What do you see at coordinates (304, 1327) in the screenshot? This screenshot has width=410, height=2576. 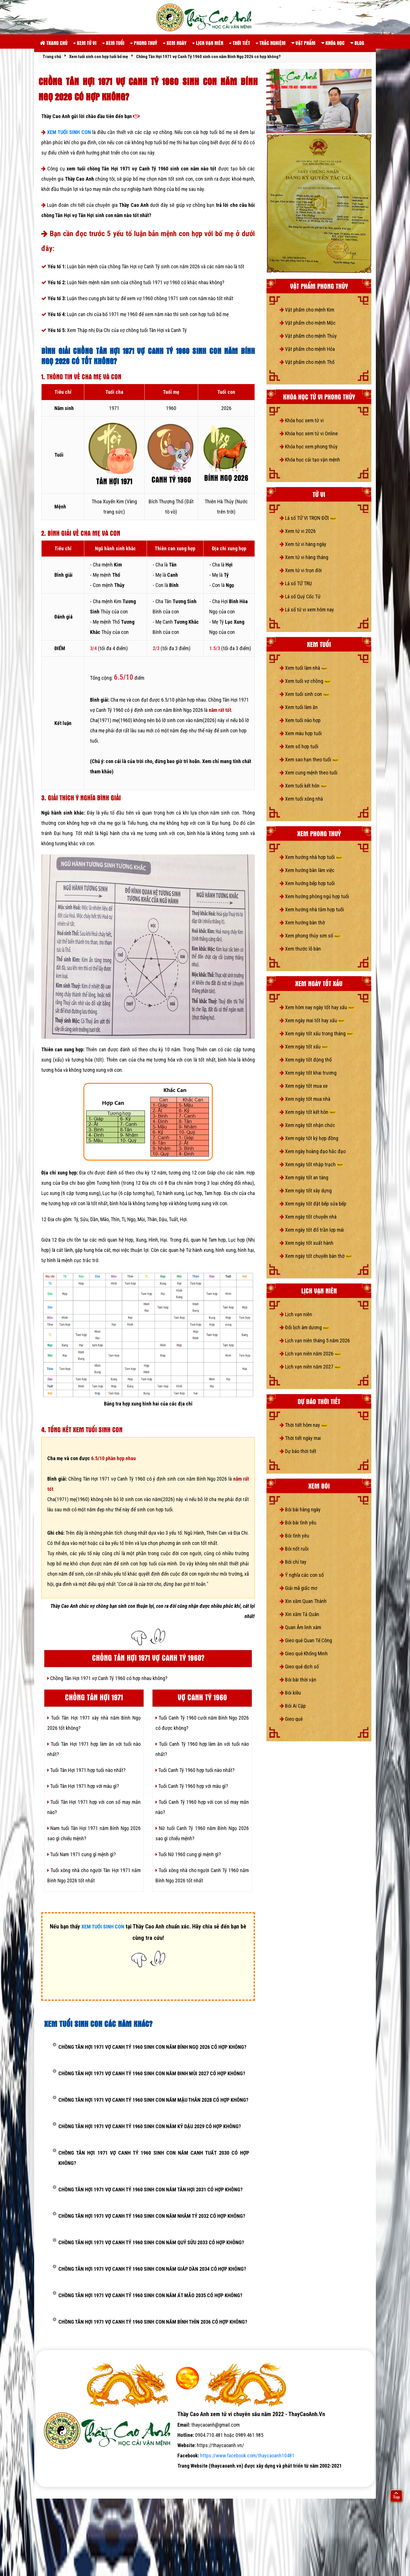 I see `Đổi lịch âm dương` at bounding box center [304, 1327].